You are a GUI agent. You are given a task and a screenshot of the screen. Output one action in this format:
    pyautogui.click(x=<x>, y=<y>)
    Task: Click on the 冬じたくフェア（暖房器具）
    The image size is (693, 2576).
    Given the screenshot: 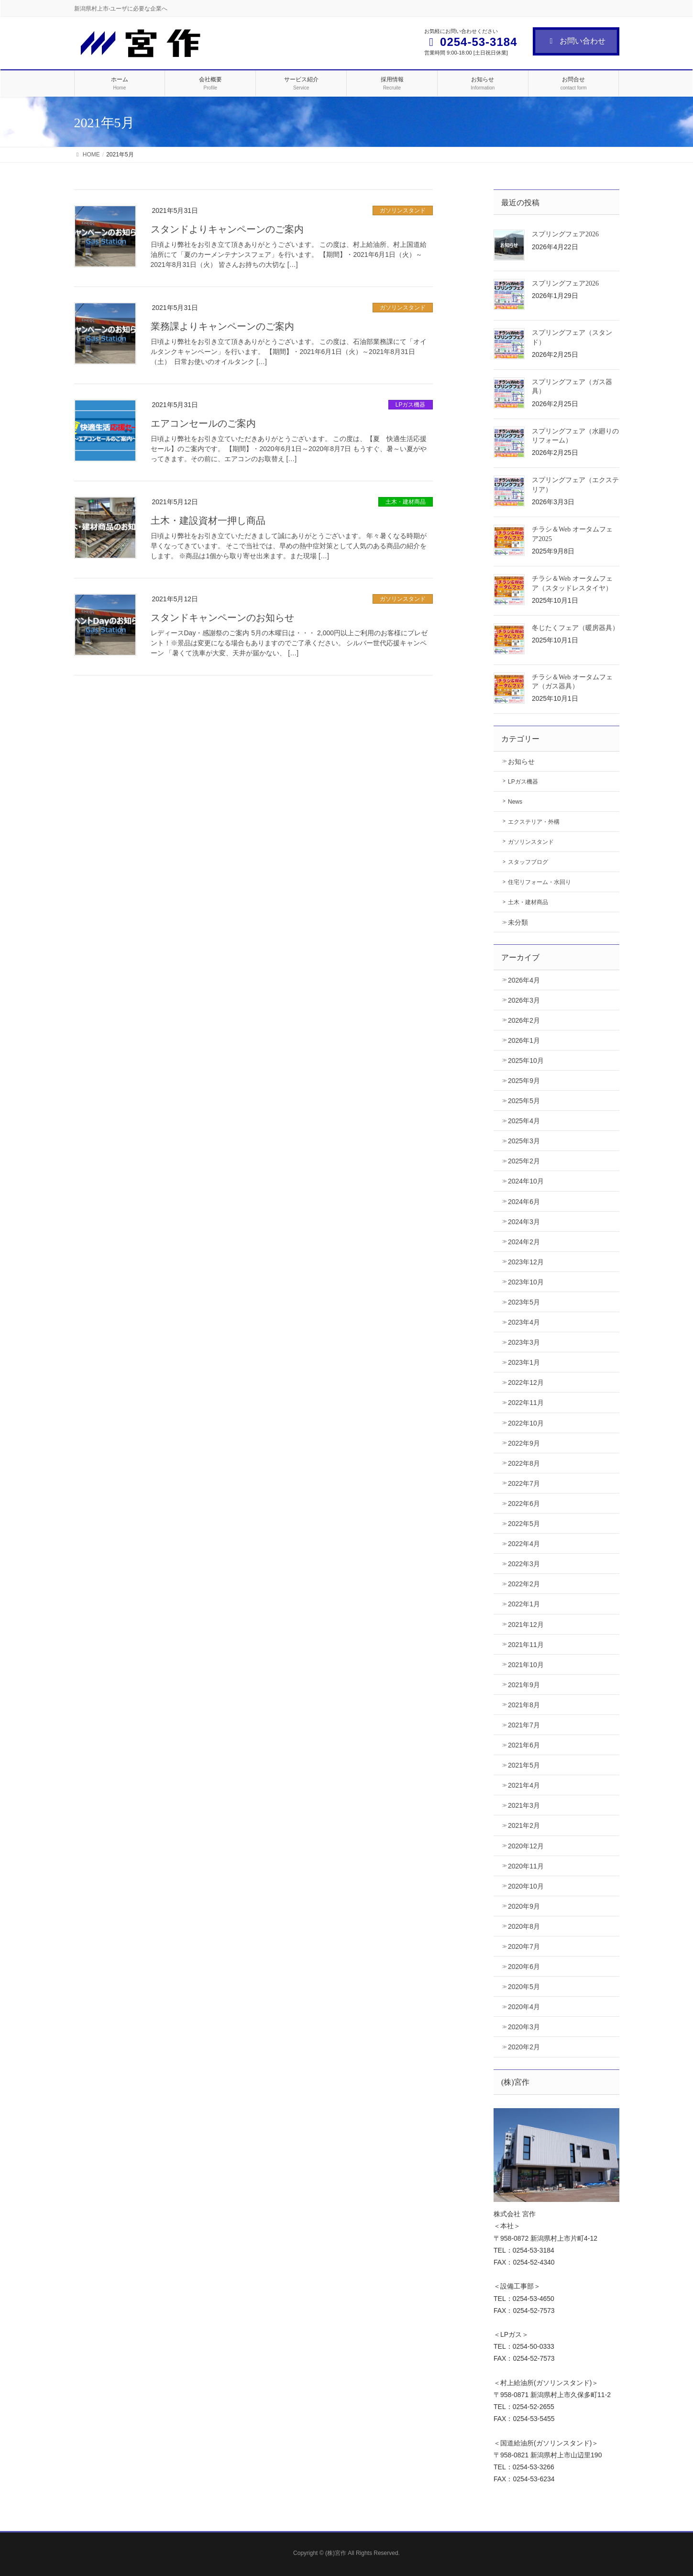 What is the action you would take?
    pyautogui.click(x=575, y=627)
    